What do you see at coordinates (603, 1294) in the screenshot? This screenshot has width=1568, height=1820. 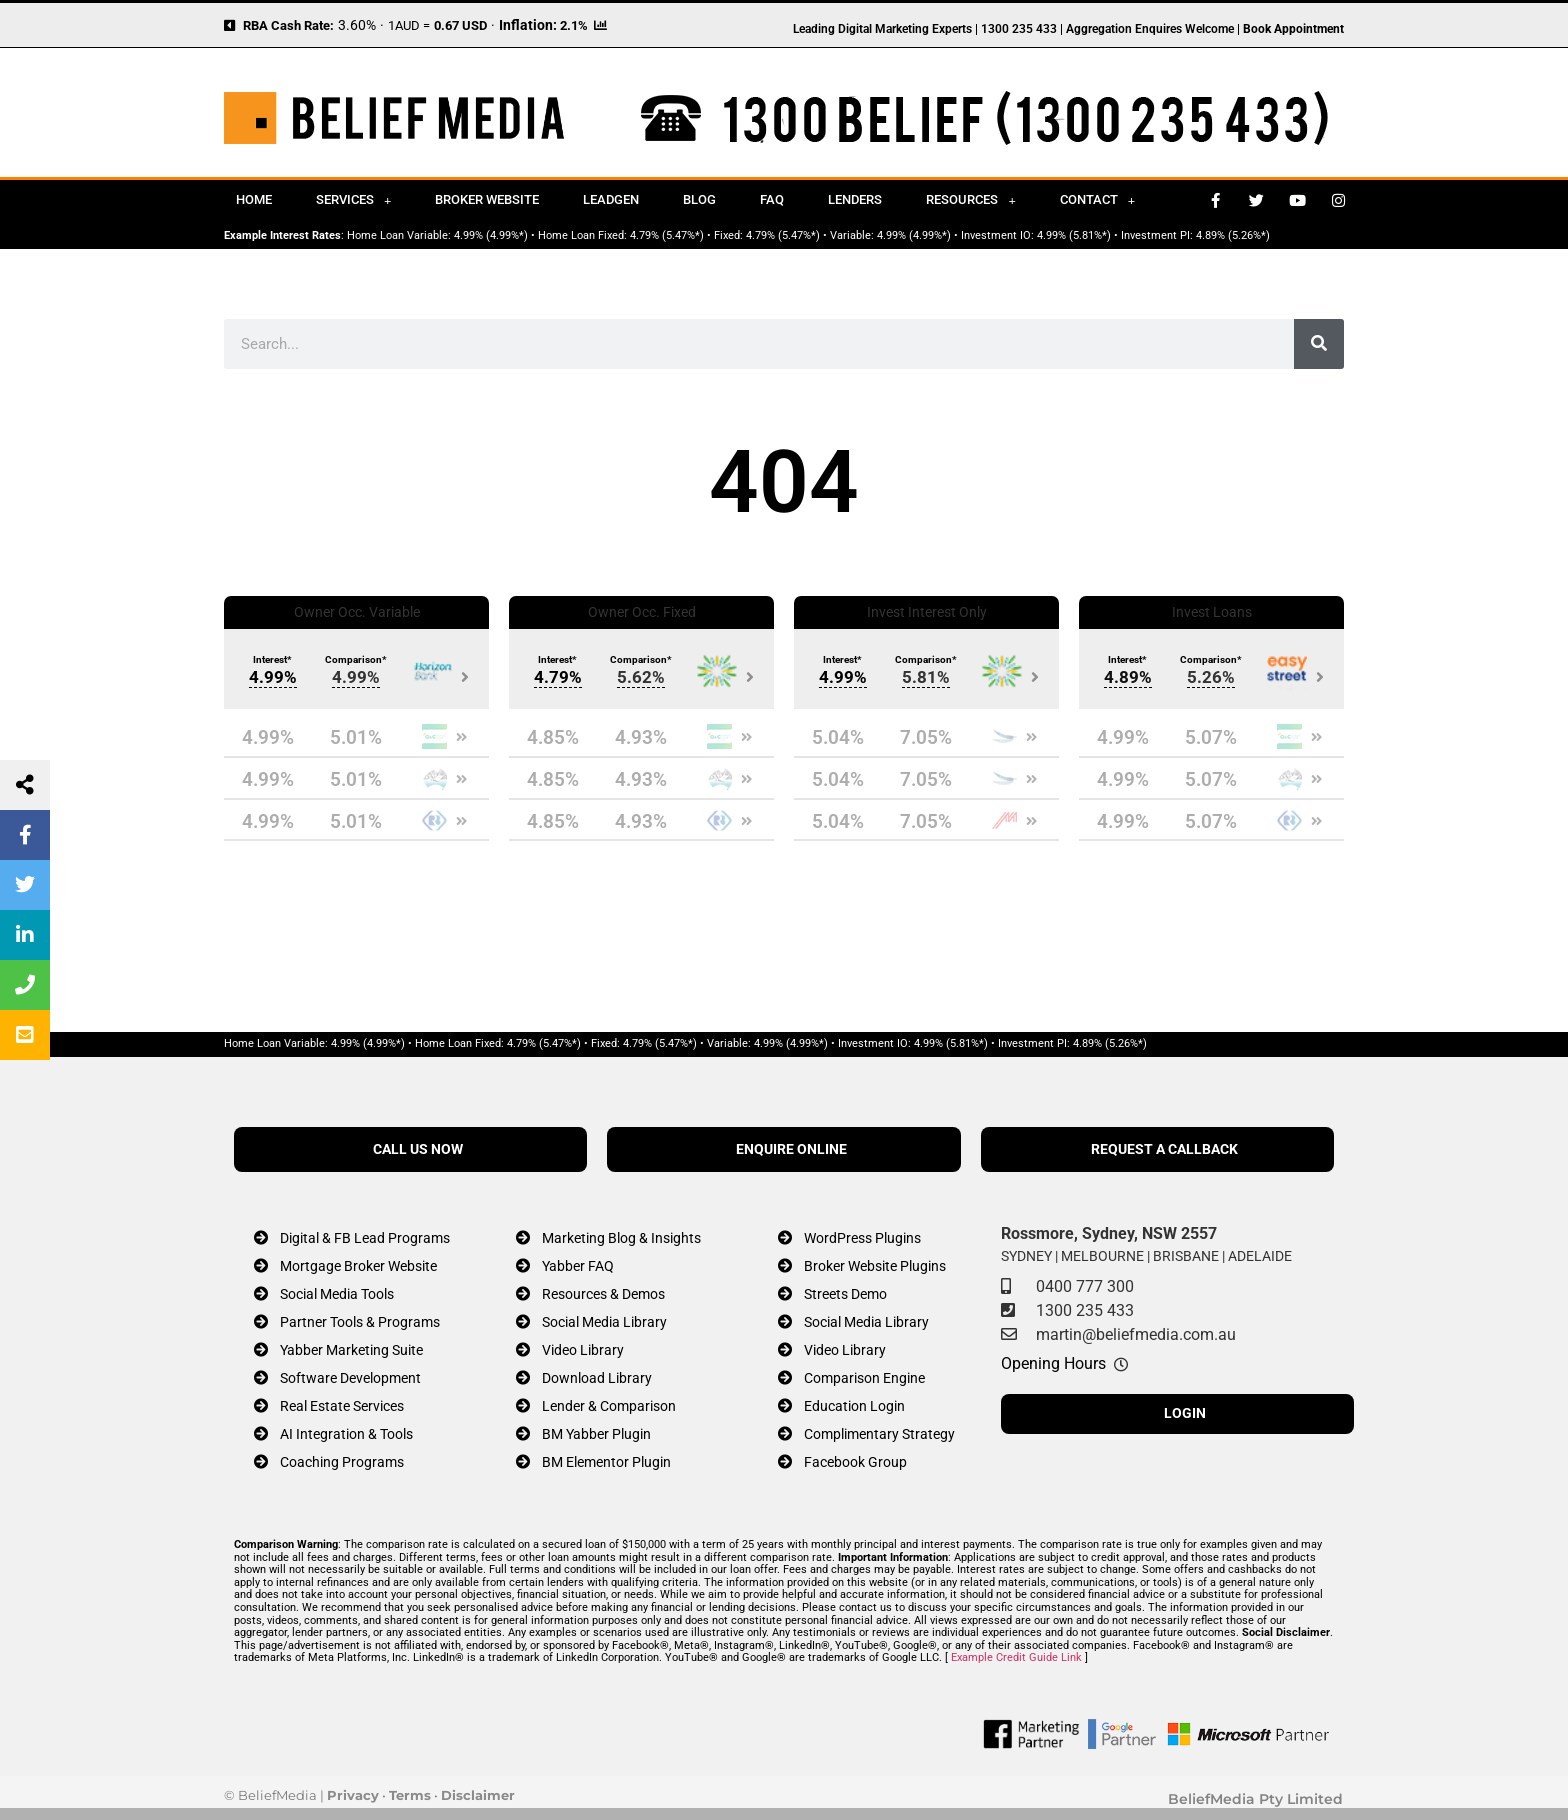 I see `Resources & Demos` at bounding box center [603, 1294].